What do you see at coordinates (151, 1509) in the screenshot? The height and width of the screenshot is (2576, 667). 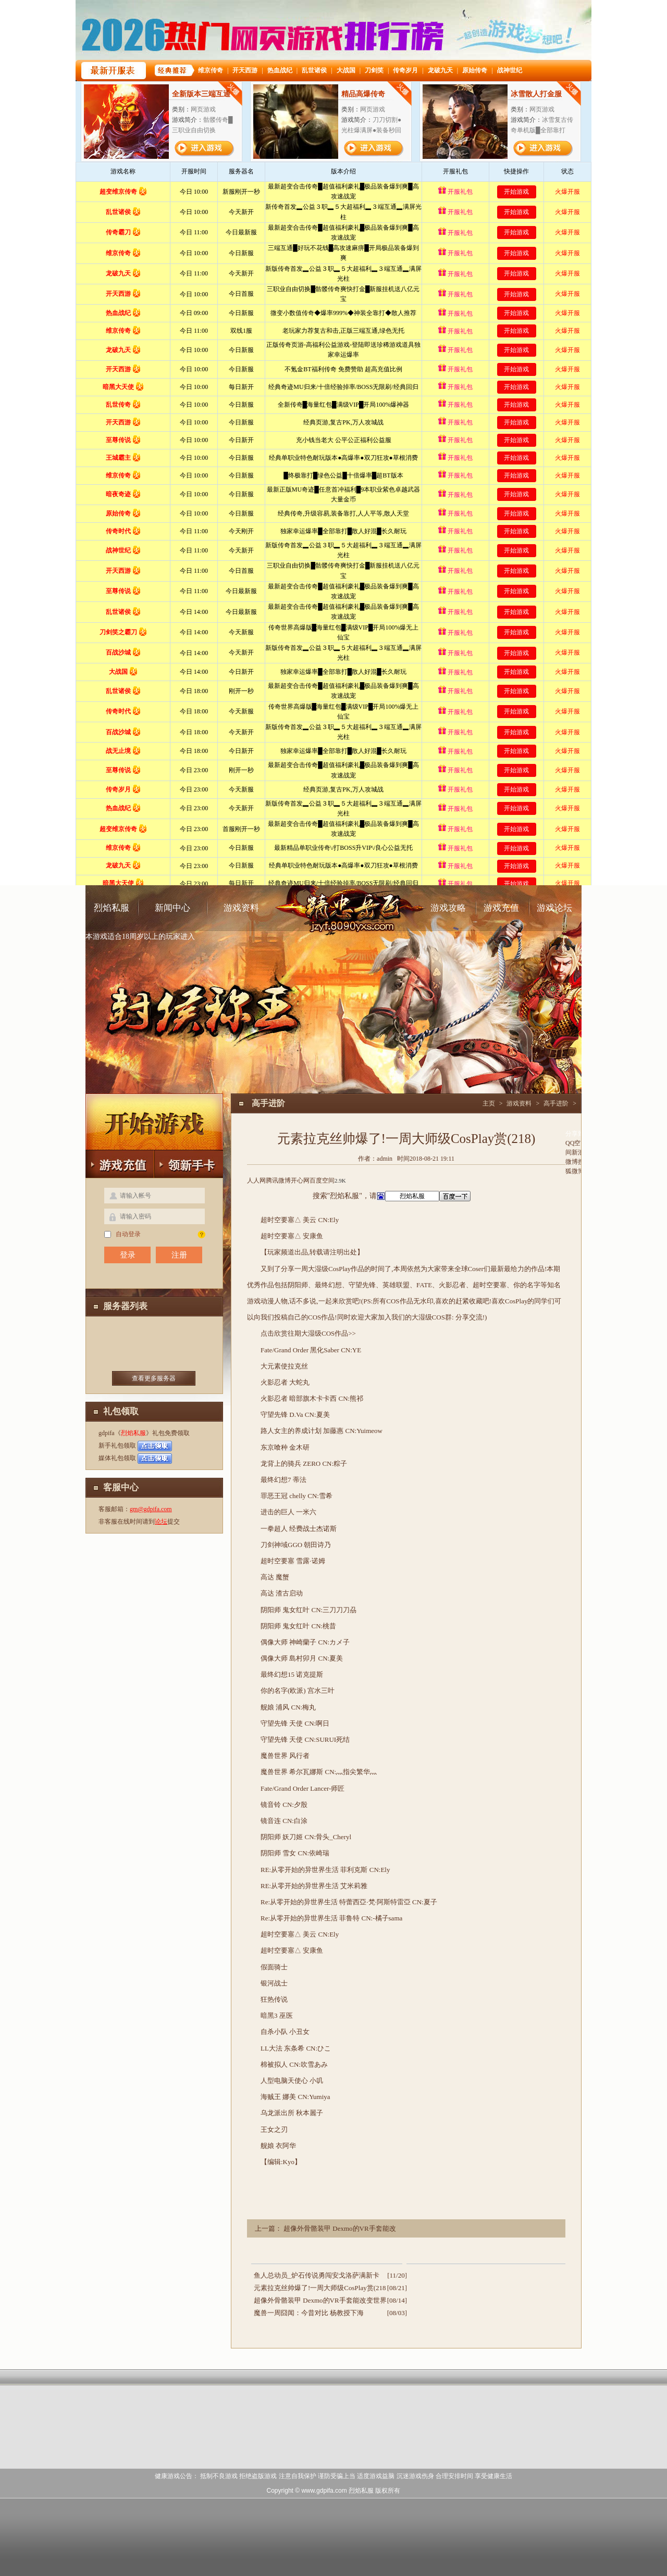 I see `gm@gdpifa.com` at bounding box center [151, 1509].